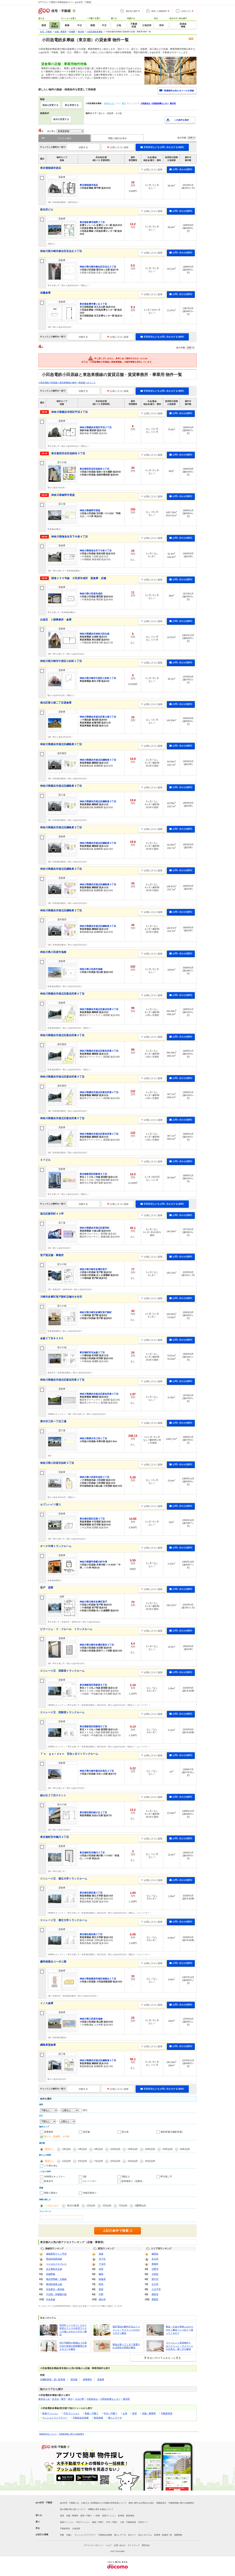 This screenshot has height=2576, width=235. What do you see at coordinates (73, 2330) in the screenshot?
I see `SOHO（ソーホー）とは？賃貸オフィスや在宅ワークとの違いをわかりやすく解説` at bounding box center [73, 2330].